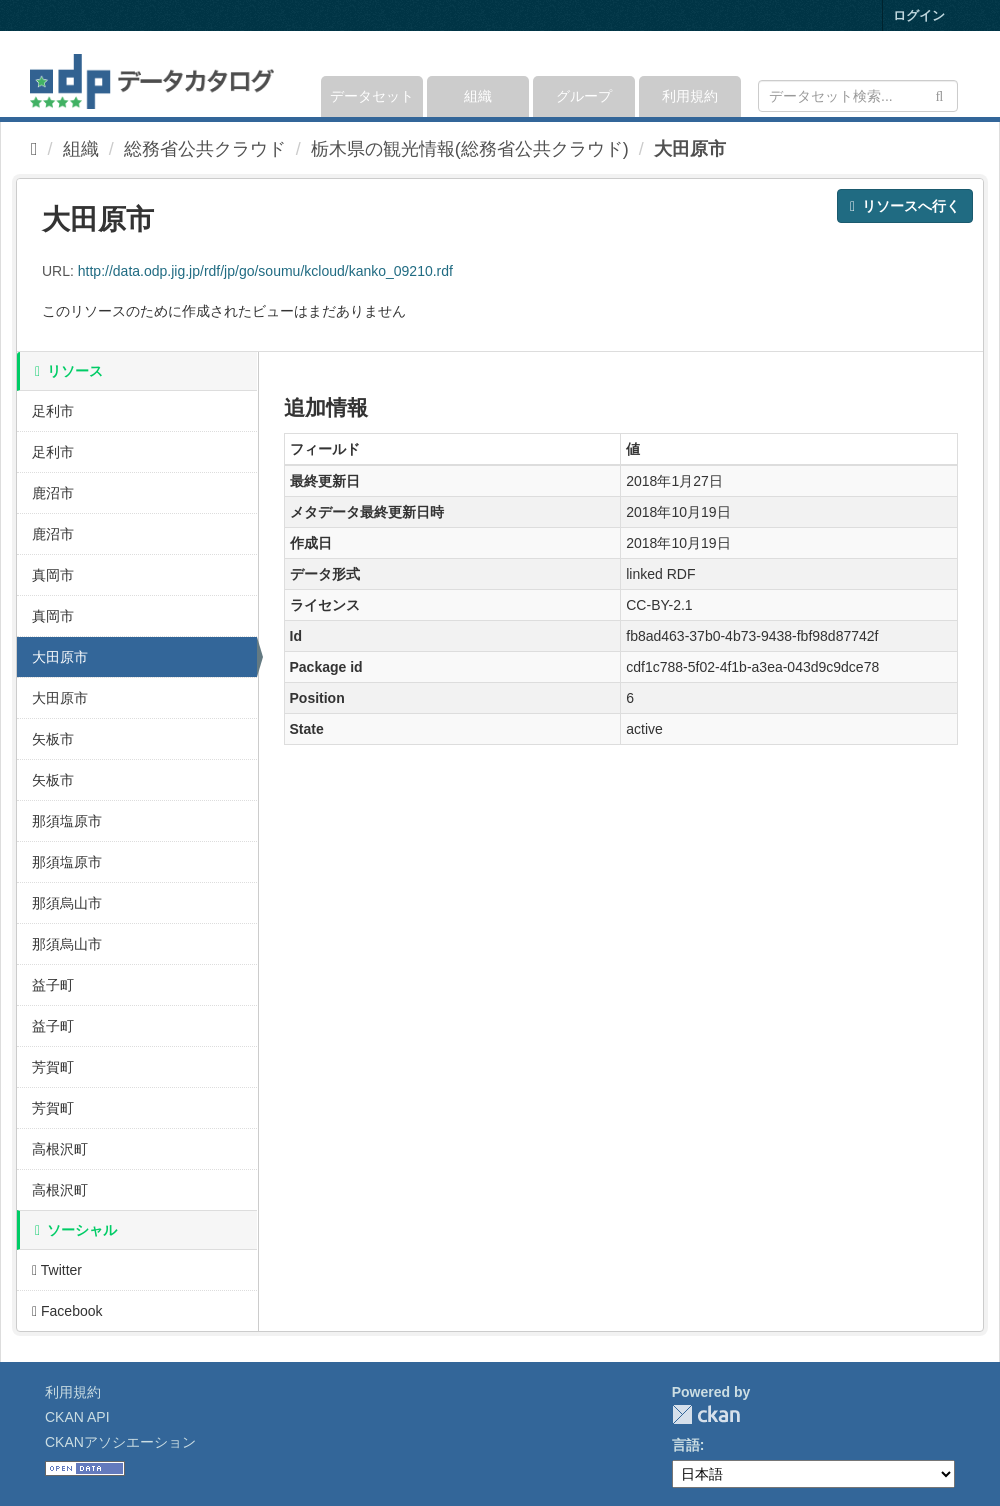 This screenshot has width=1000, height=1506. Describe the element at coordinates (53, 411) in the screenshot. I see `足利市` at that location.